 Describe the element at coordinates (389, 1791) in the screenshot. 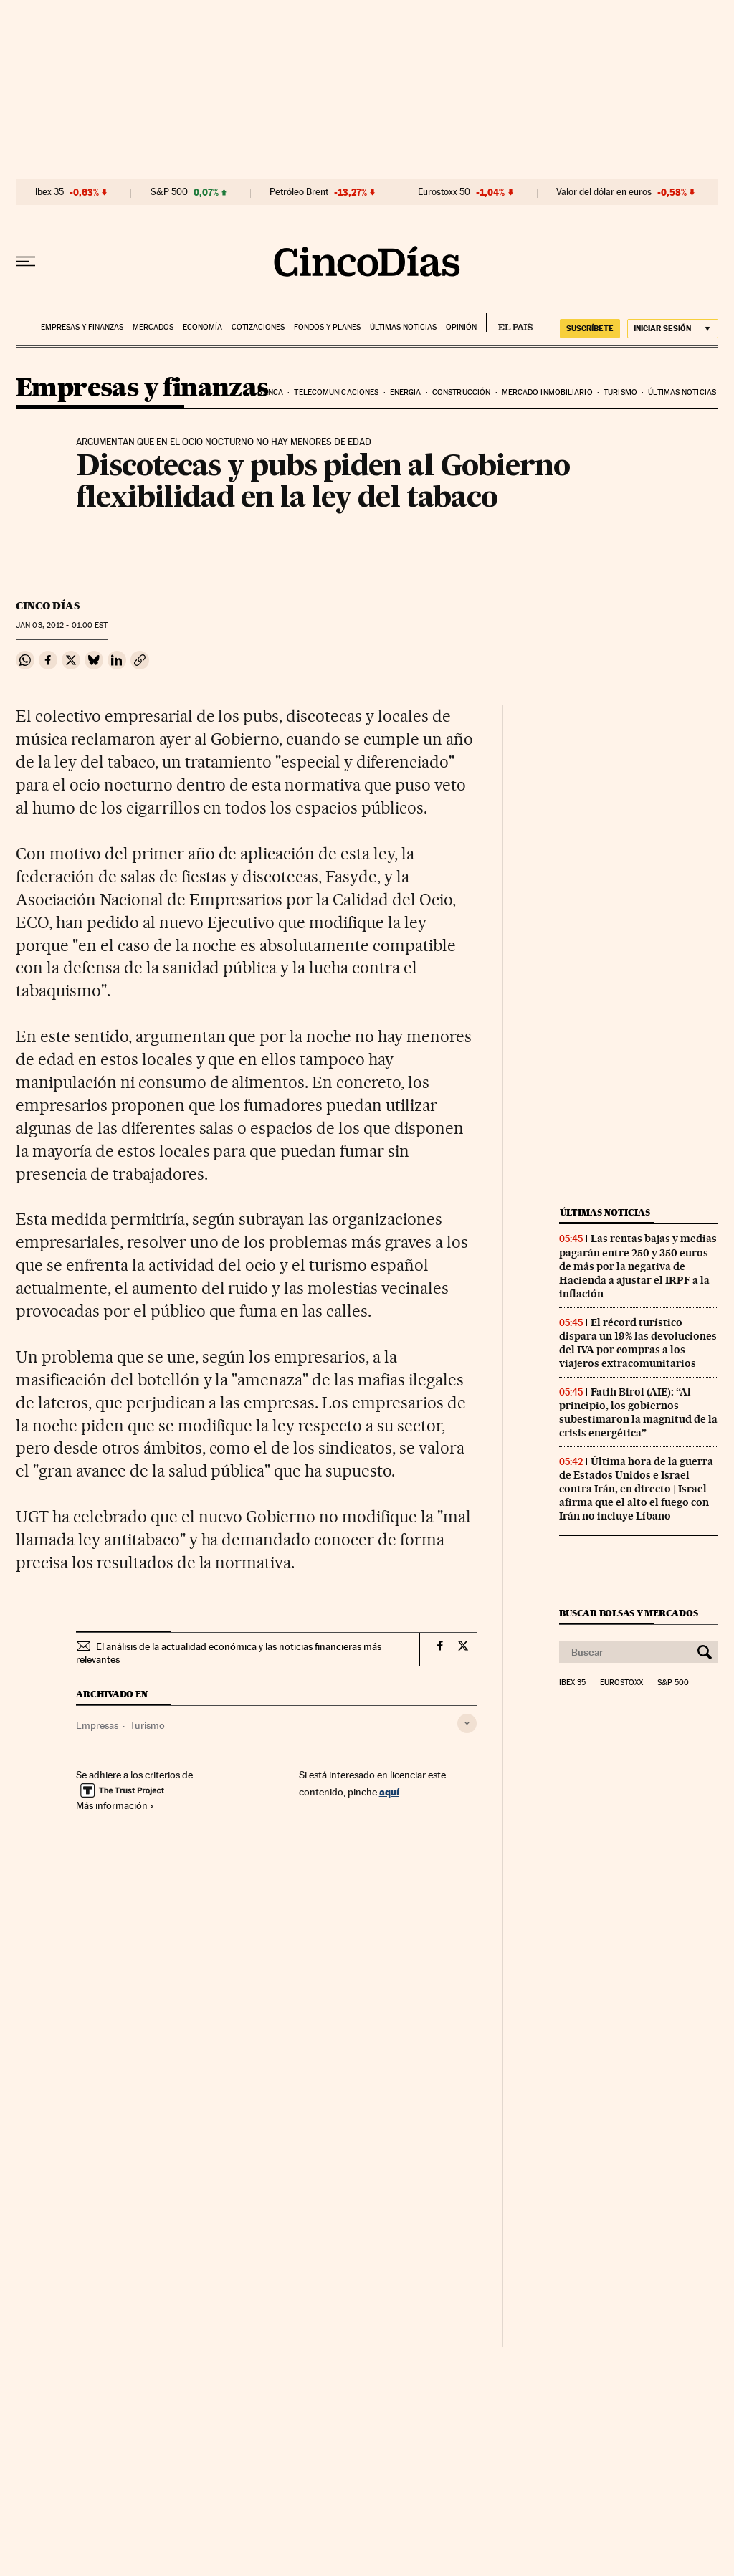

I see `aquí` at that location.